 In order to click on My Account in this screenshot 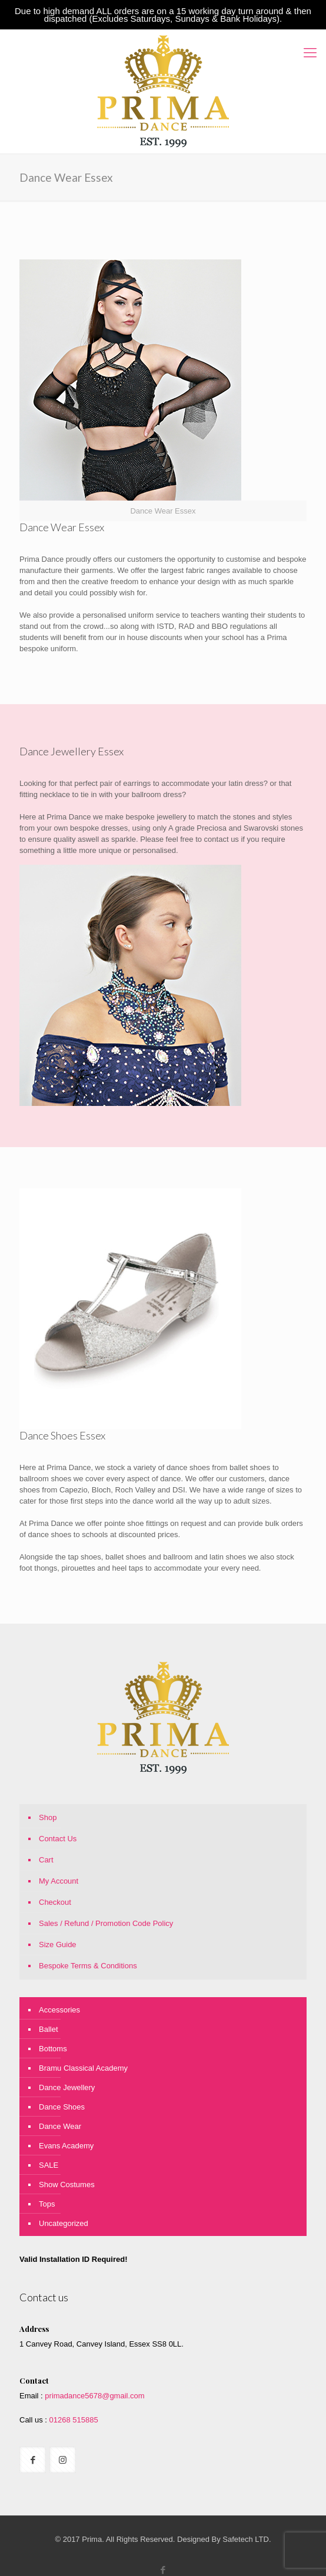, I will do `click(58, 1881)`.